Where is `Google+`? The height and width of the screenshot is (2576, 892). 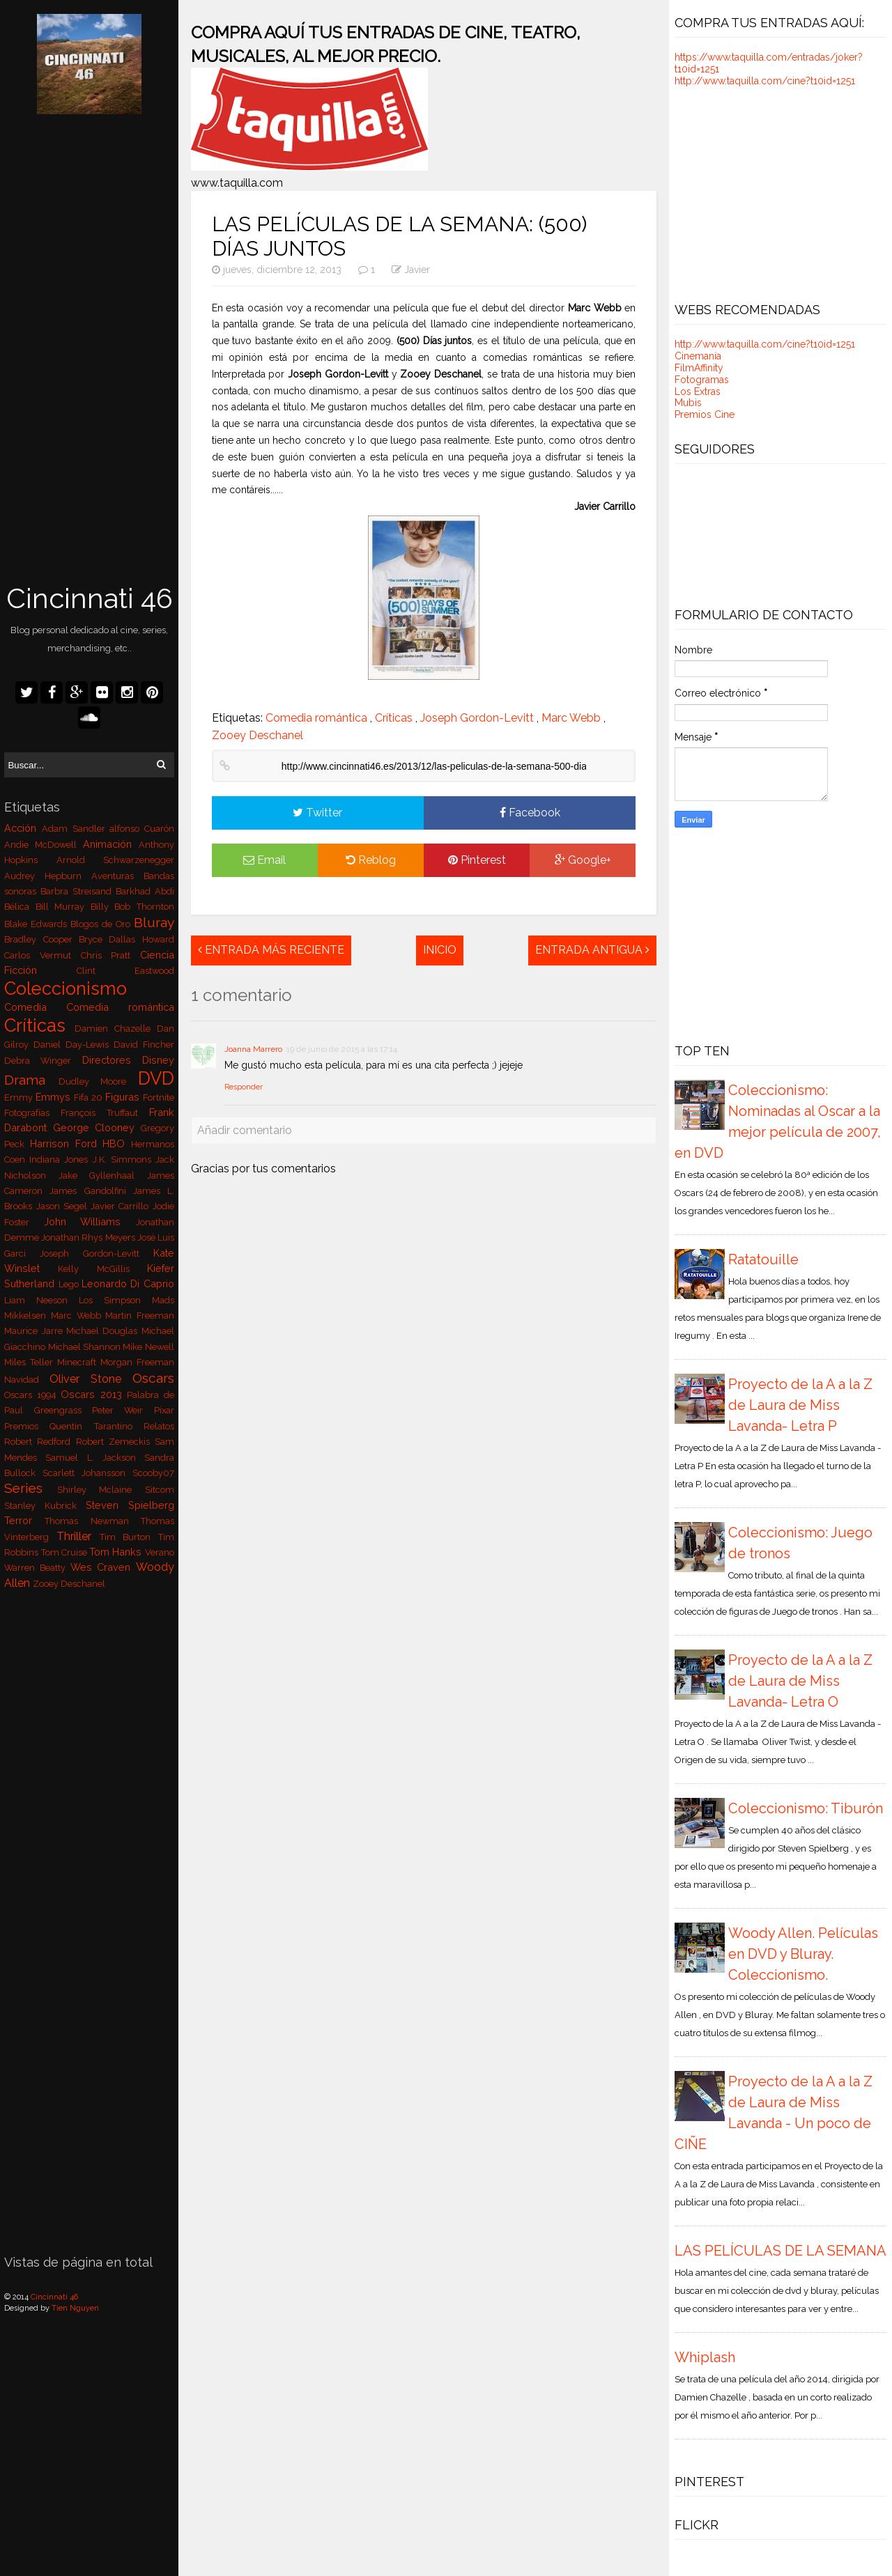
Google+ is located at coordinates (583, 860).